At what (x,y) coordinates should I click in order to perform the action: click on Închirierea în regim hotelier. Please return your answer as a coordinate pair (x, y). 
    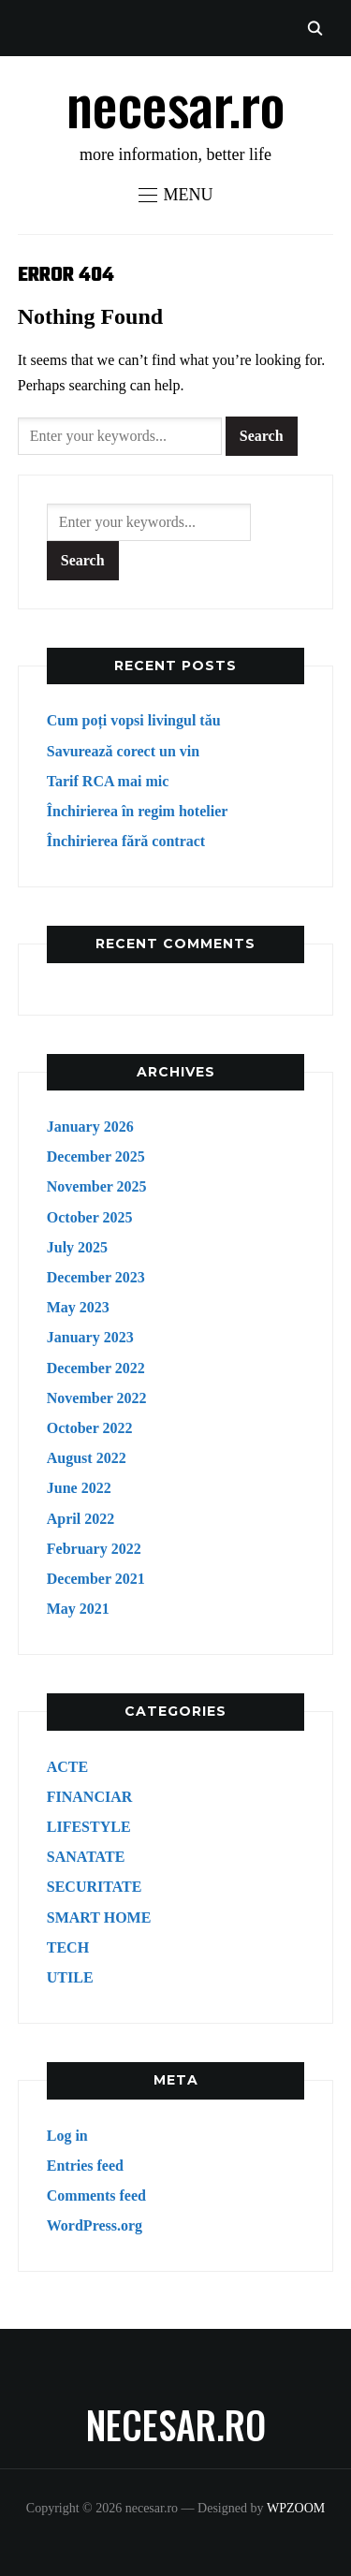
    Looking at the image, I should click on (137, 811).